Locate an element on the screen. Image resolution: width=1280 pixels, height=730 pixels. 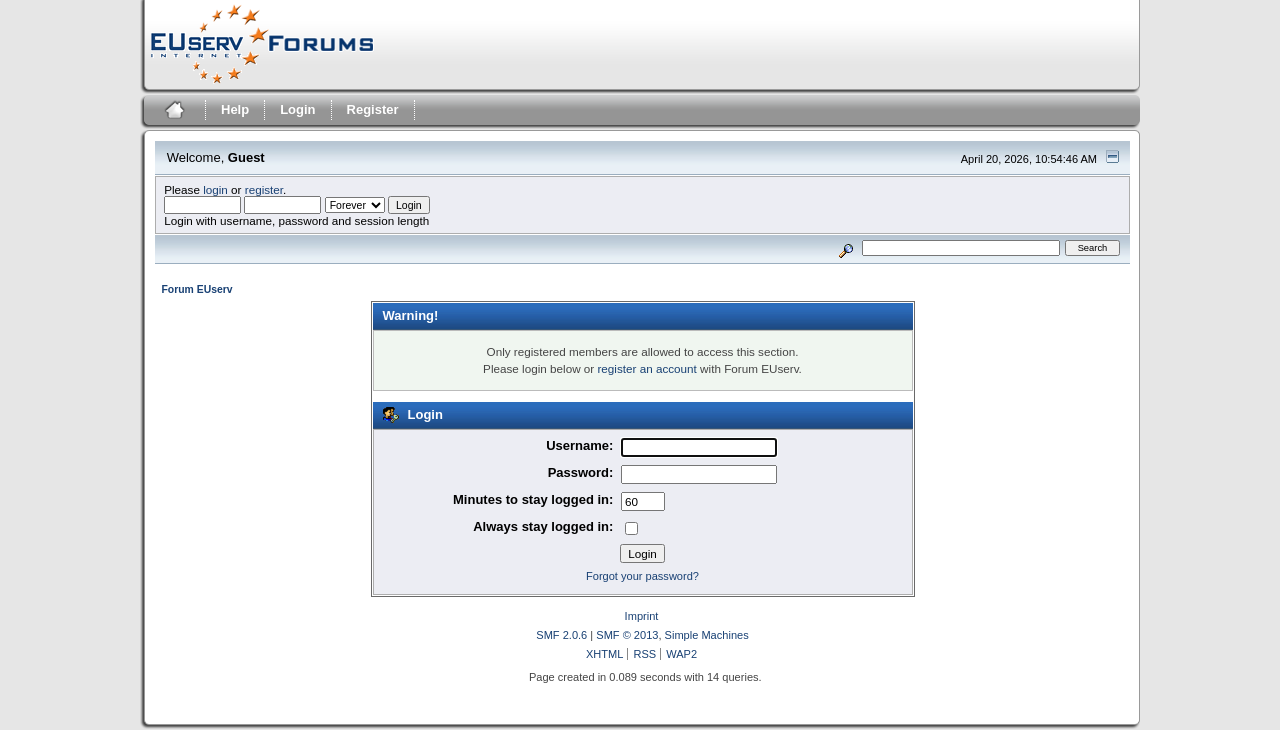
Imprint is located at coordinates (642, 616).